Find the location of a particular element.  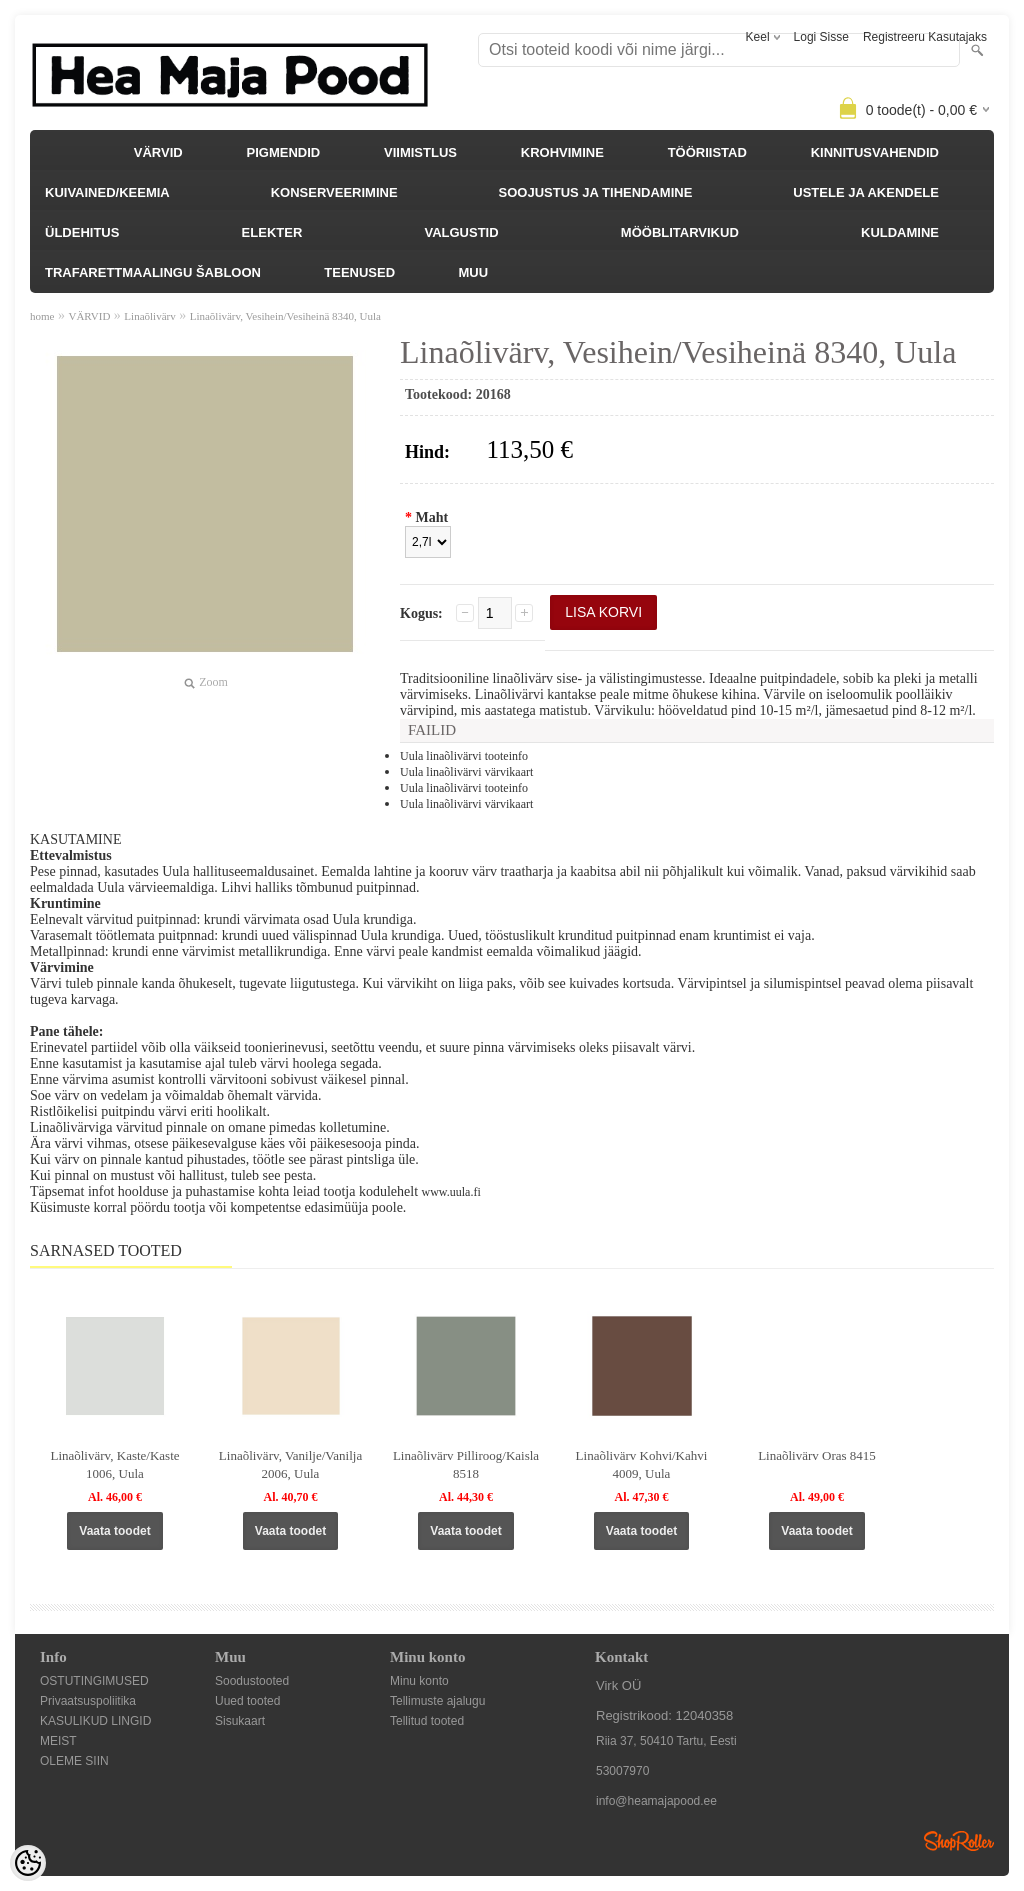

Uued tooted is located at coordinates (247, 1701).